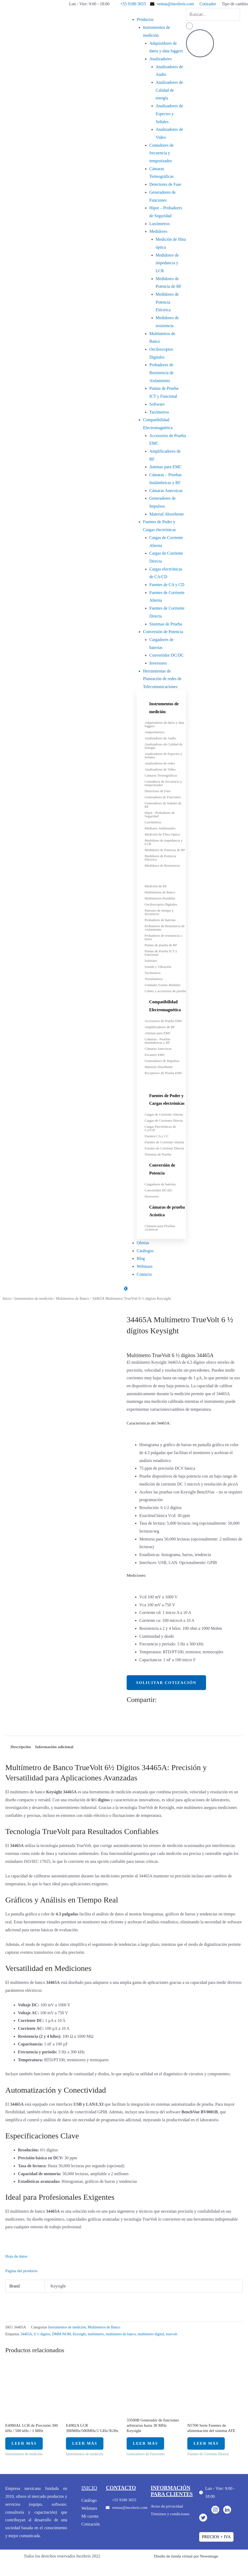 The height and width of the screenshot is (2576, 248). What do you see at coordinates (22, 2271) in the screenshot?
I see `Página del producto` at bounding box center [22, 2271].